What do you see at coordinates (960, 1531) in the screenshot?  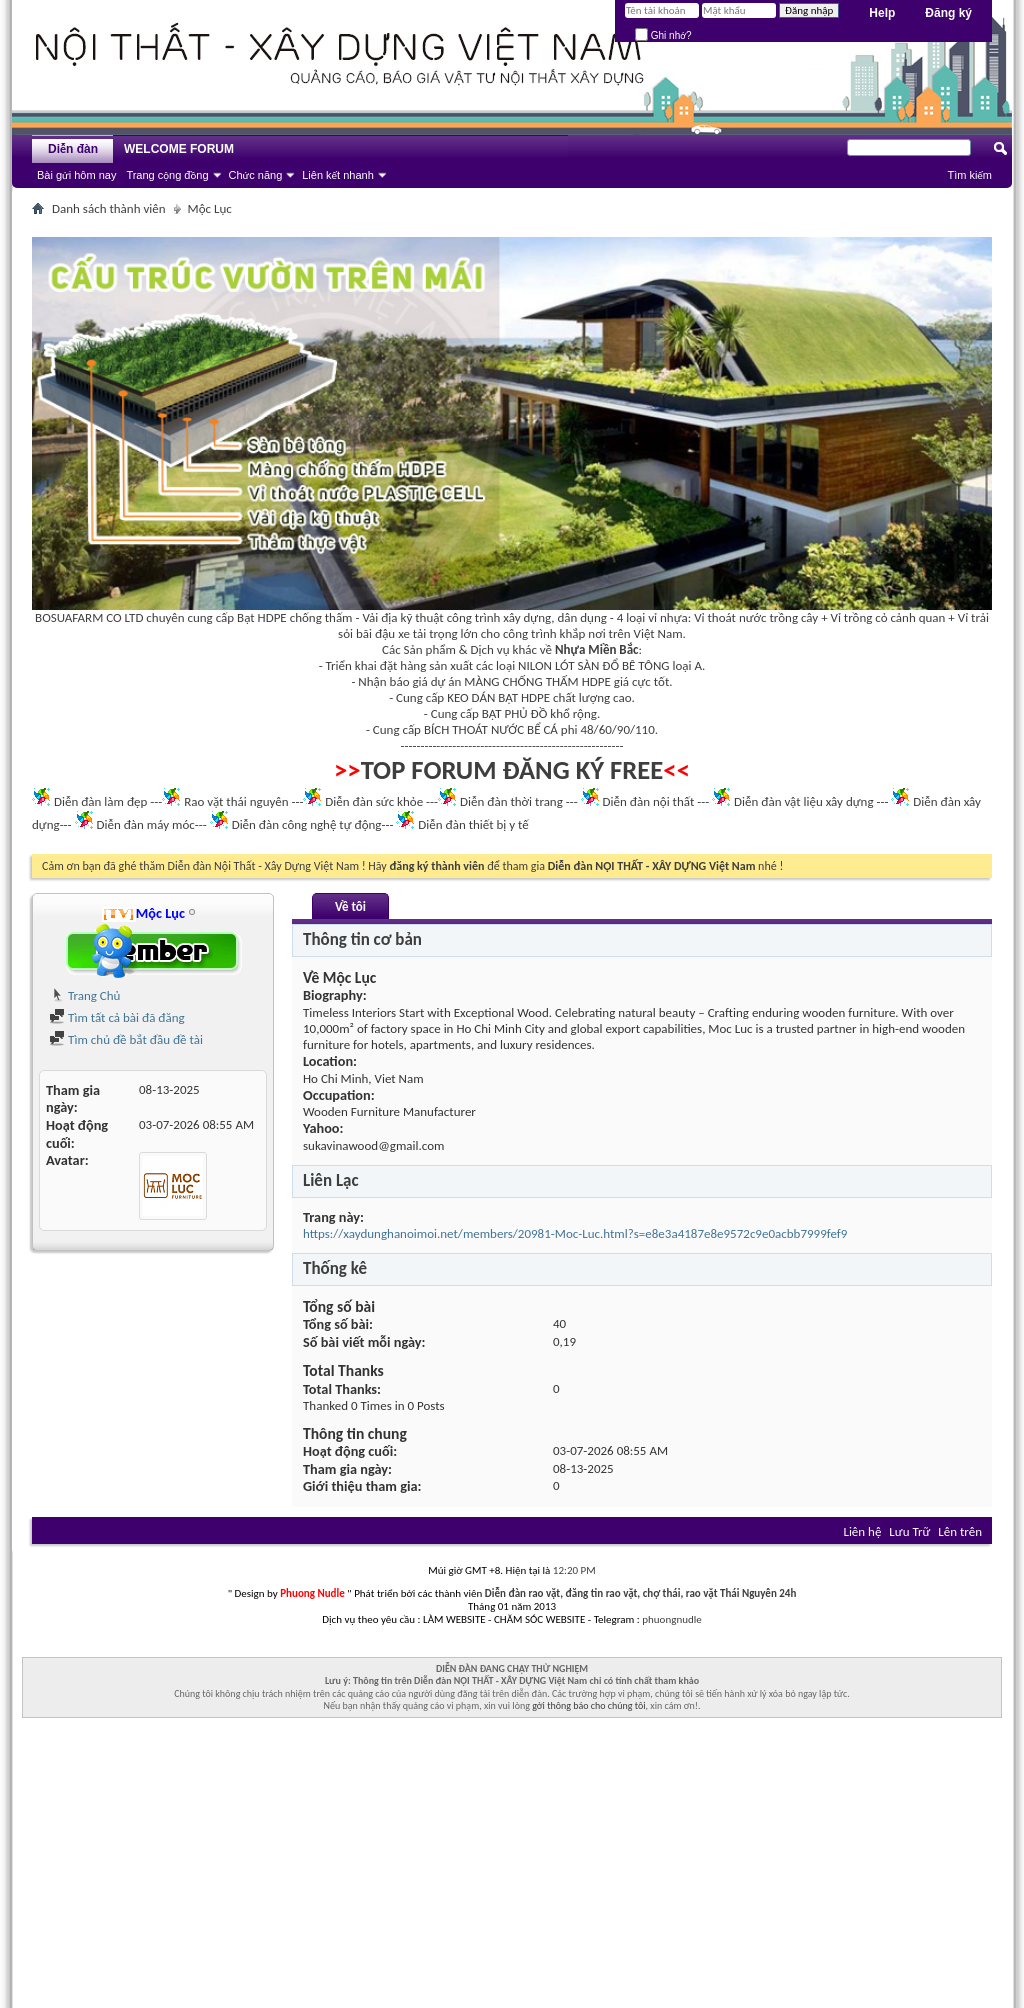 I see `Lên trên` at bounding box center [960, 1531].